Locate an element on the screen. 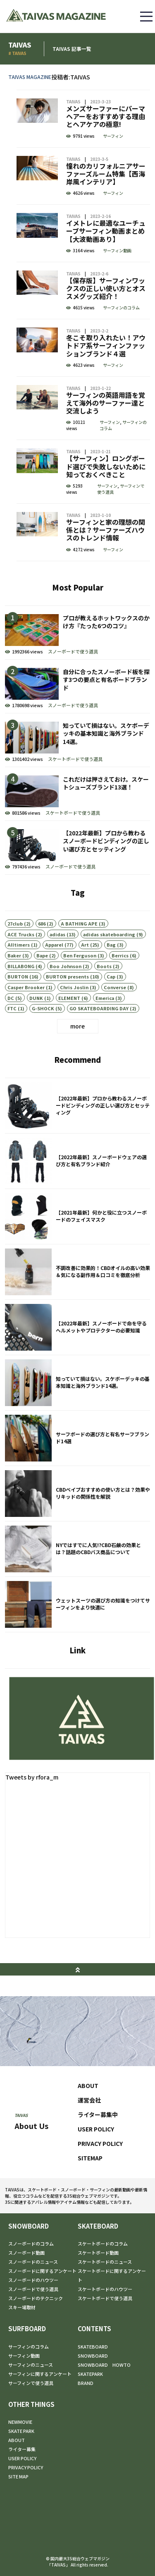 This screenshot has width=155, height=2576. SNOWBOARD is located at coordinates (28, 2226).